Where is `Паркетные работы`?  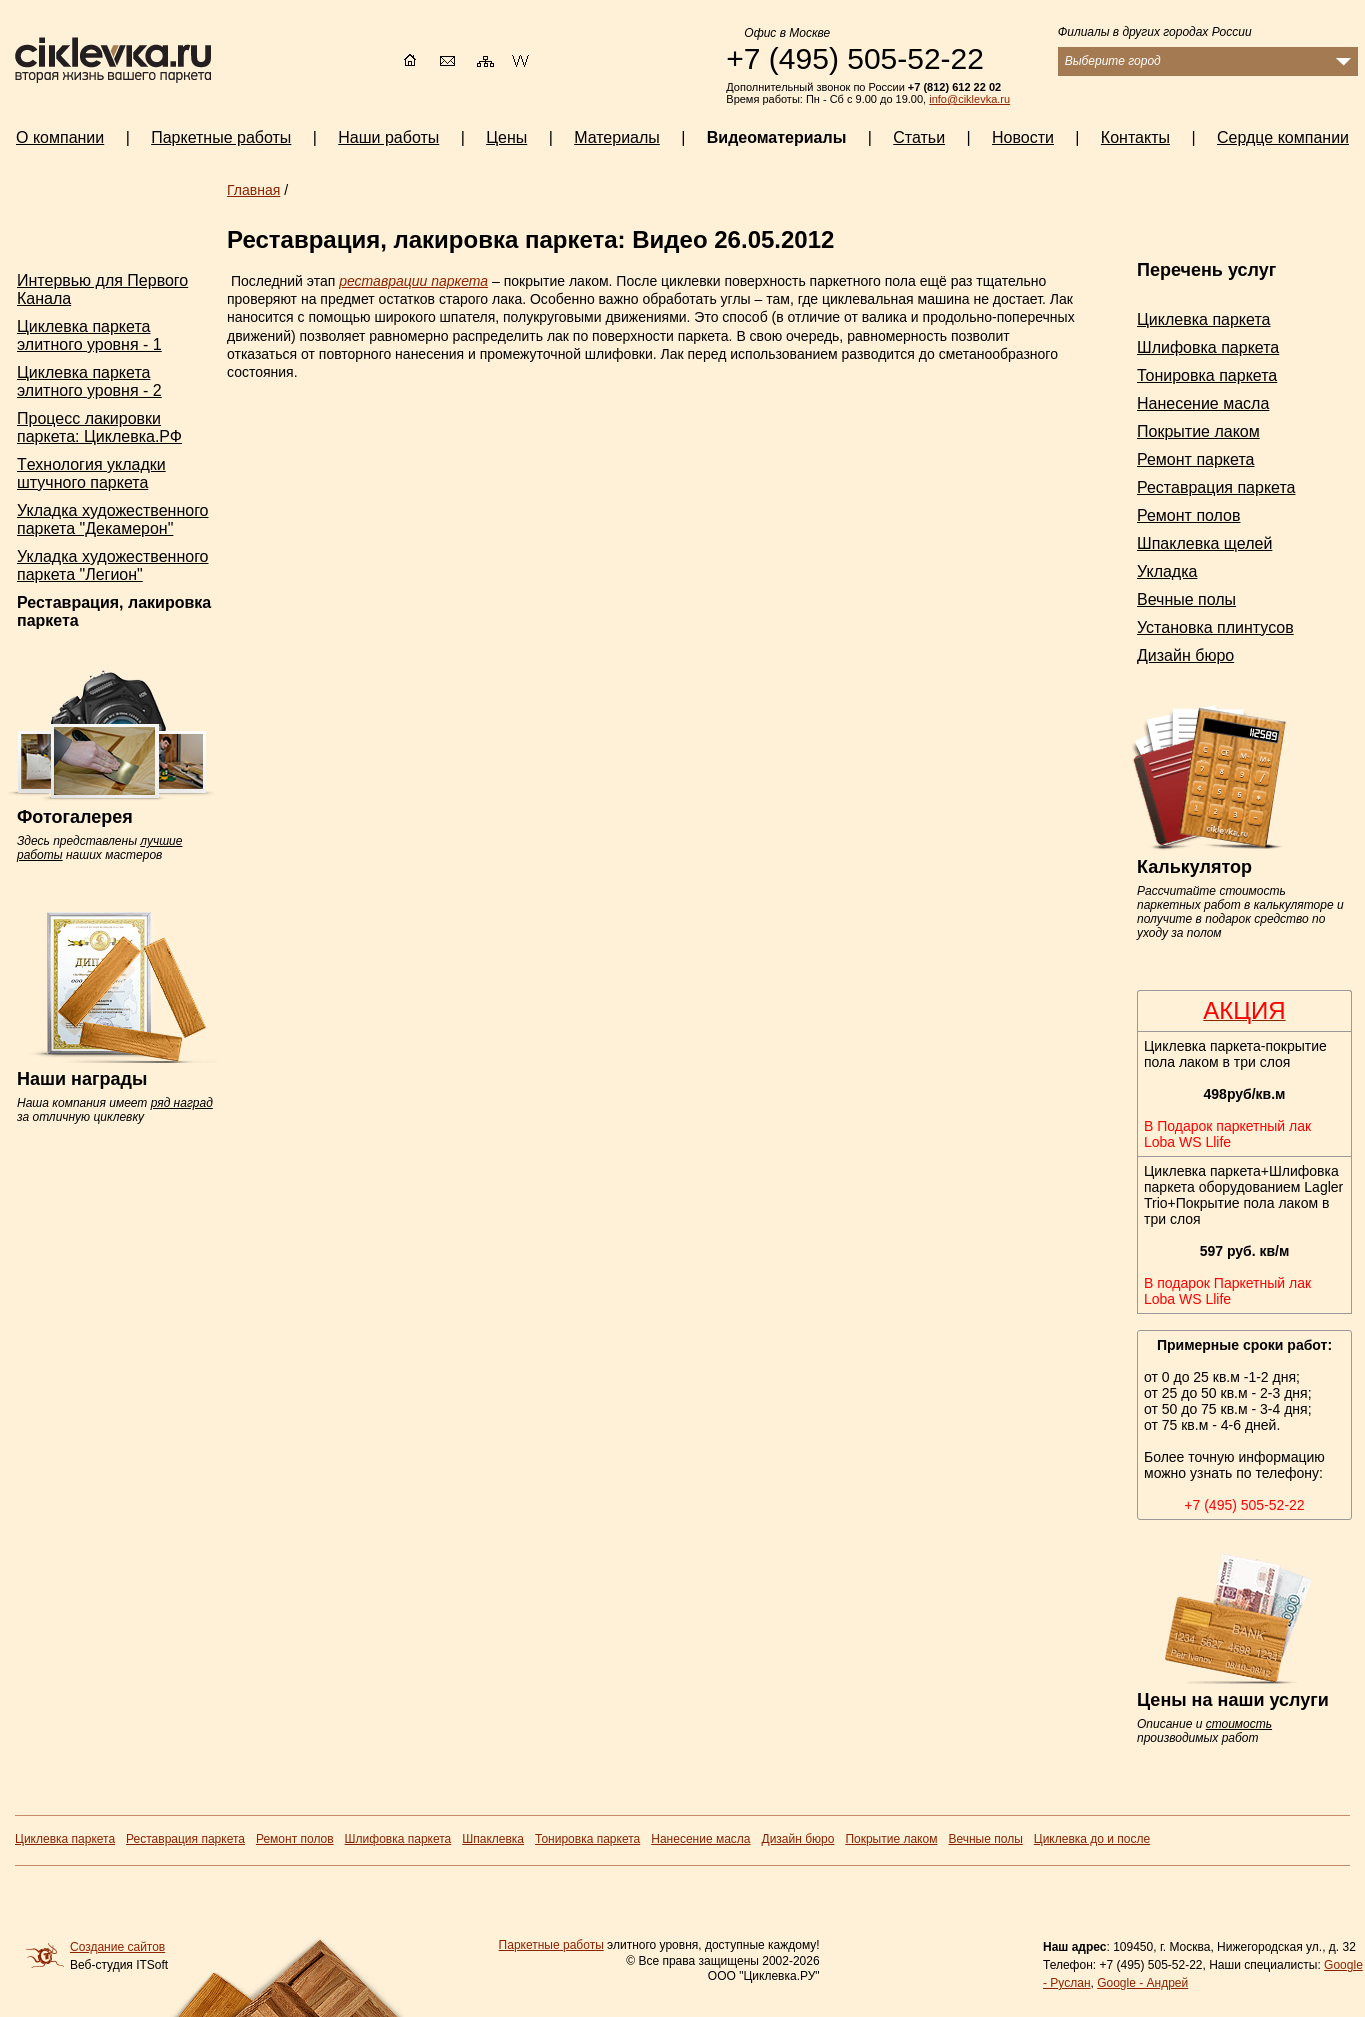 Паркетные работы is located at coordinates (551, 1945).